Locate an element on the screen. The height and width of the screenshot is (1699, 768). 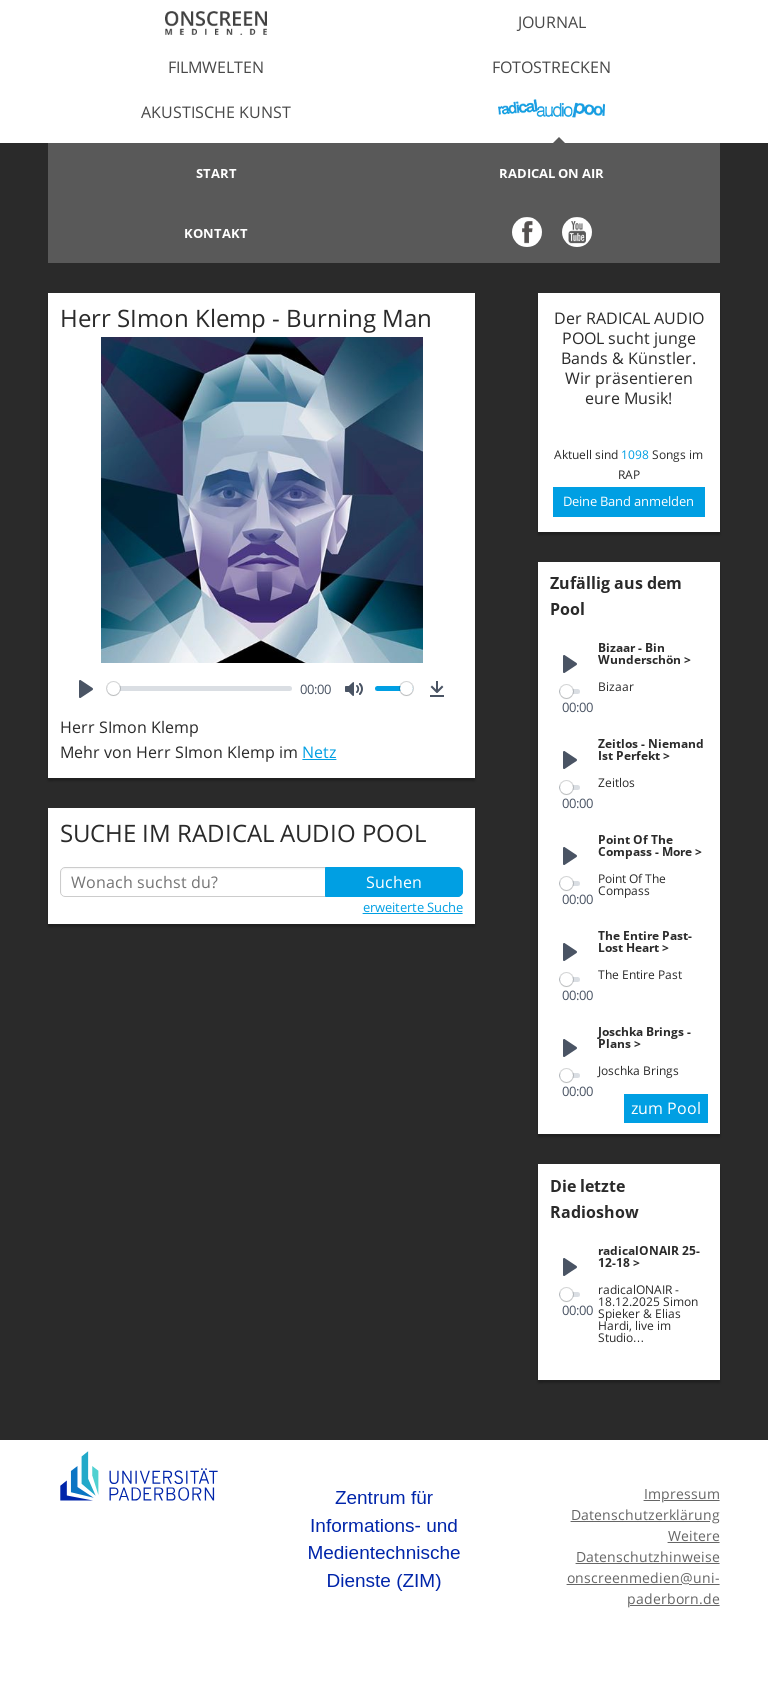
Datenschutzerklärung is located at coordinates (645, 1514).